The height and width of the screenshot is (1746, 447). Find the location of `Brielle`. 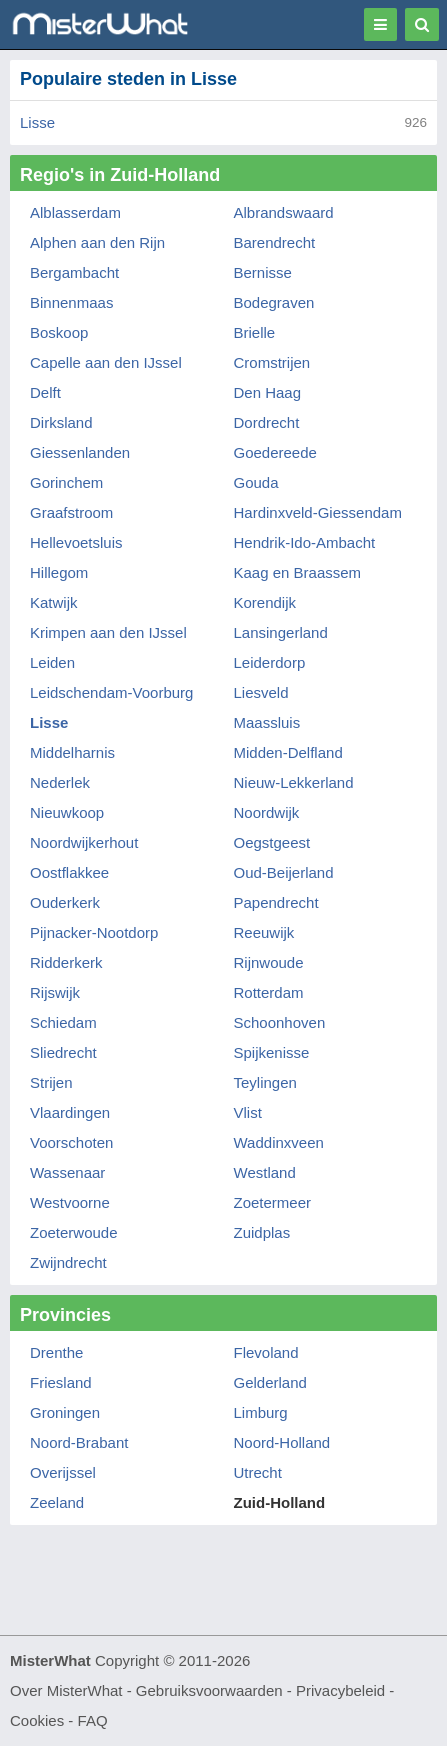

Brielle is located at coordinates (255, 332).